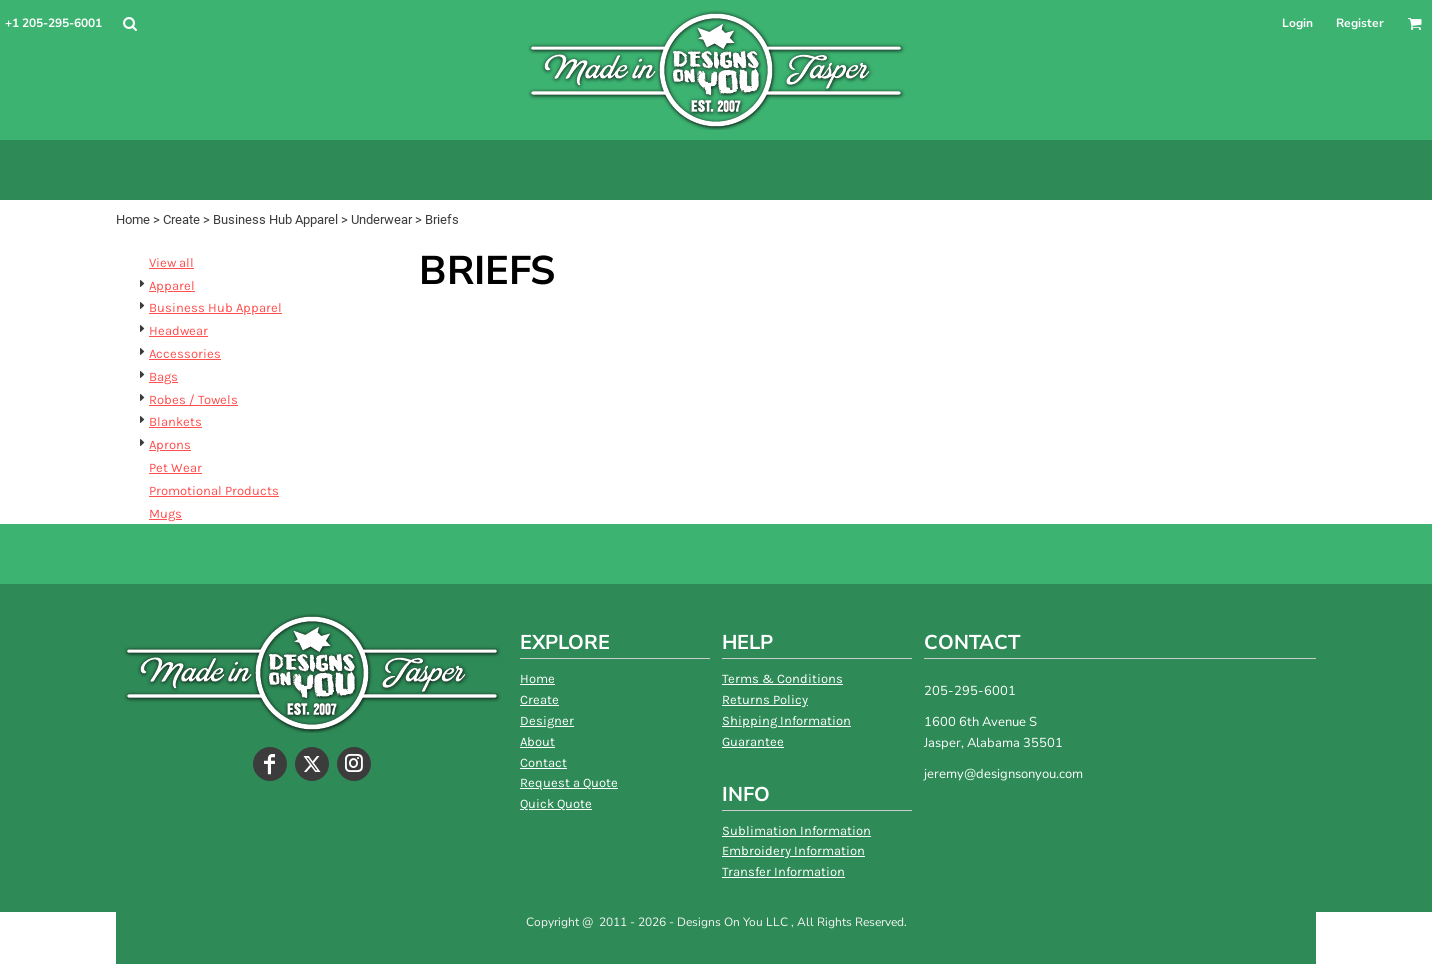  What do you see at coordinates (765, 699) in the screenshot?
I see `Returns Policy` at bounding box center [765, 699].